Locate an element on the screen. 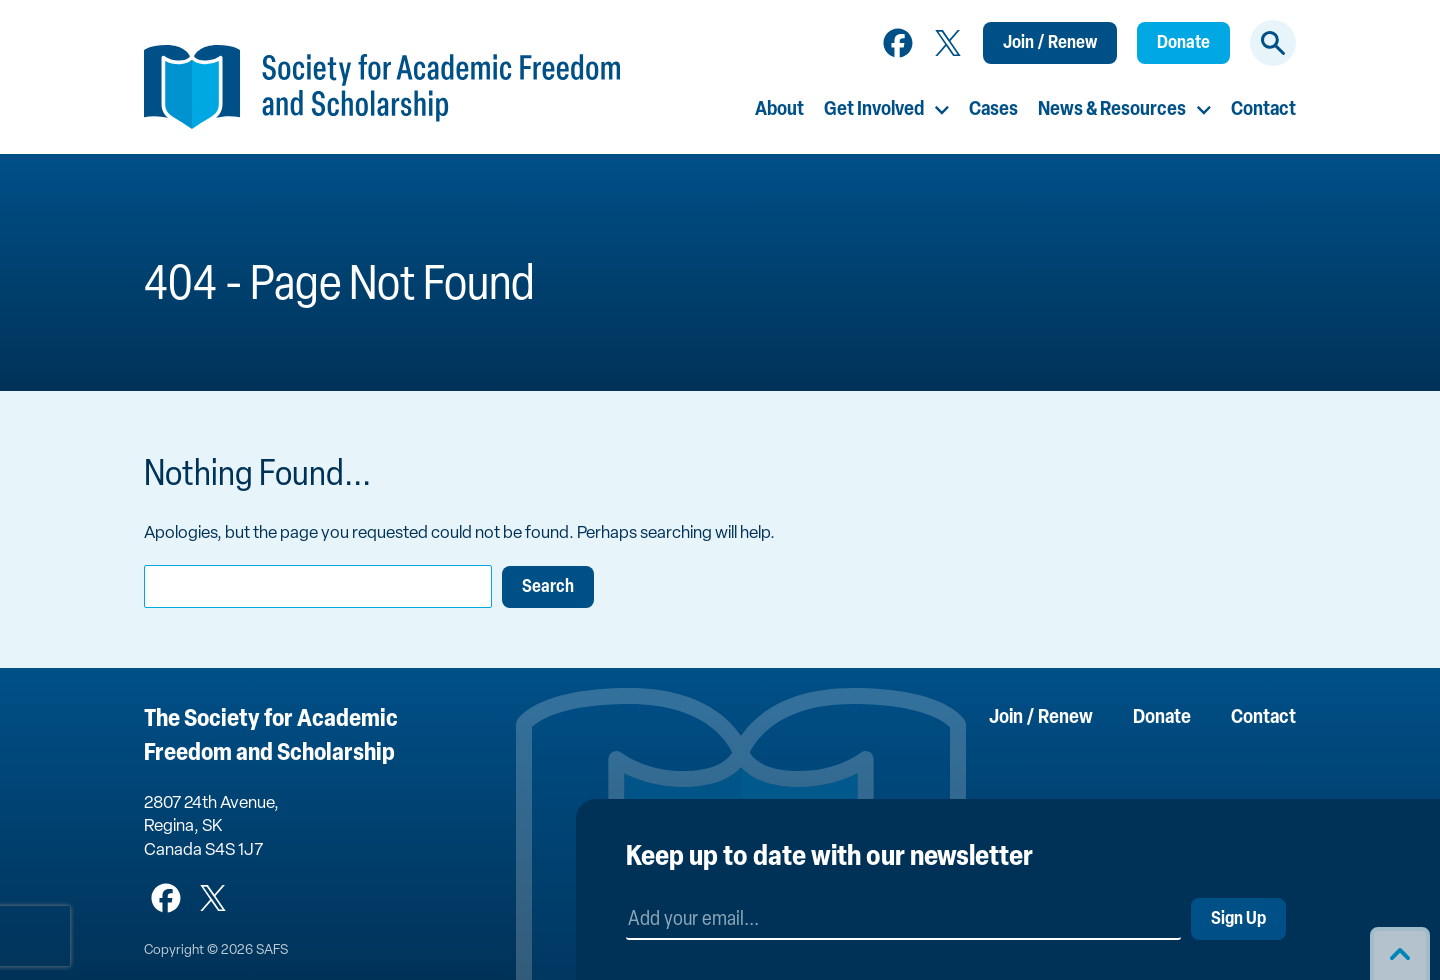 This screenshot has height=980, width=1440. News & Resources is located at coordinates (1112, 110).